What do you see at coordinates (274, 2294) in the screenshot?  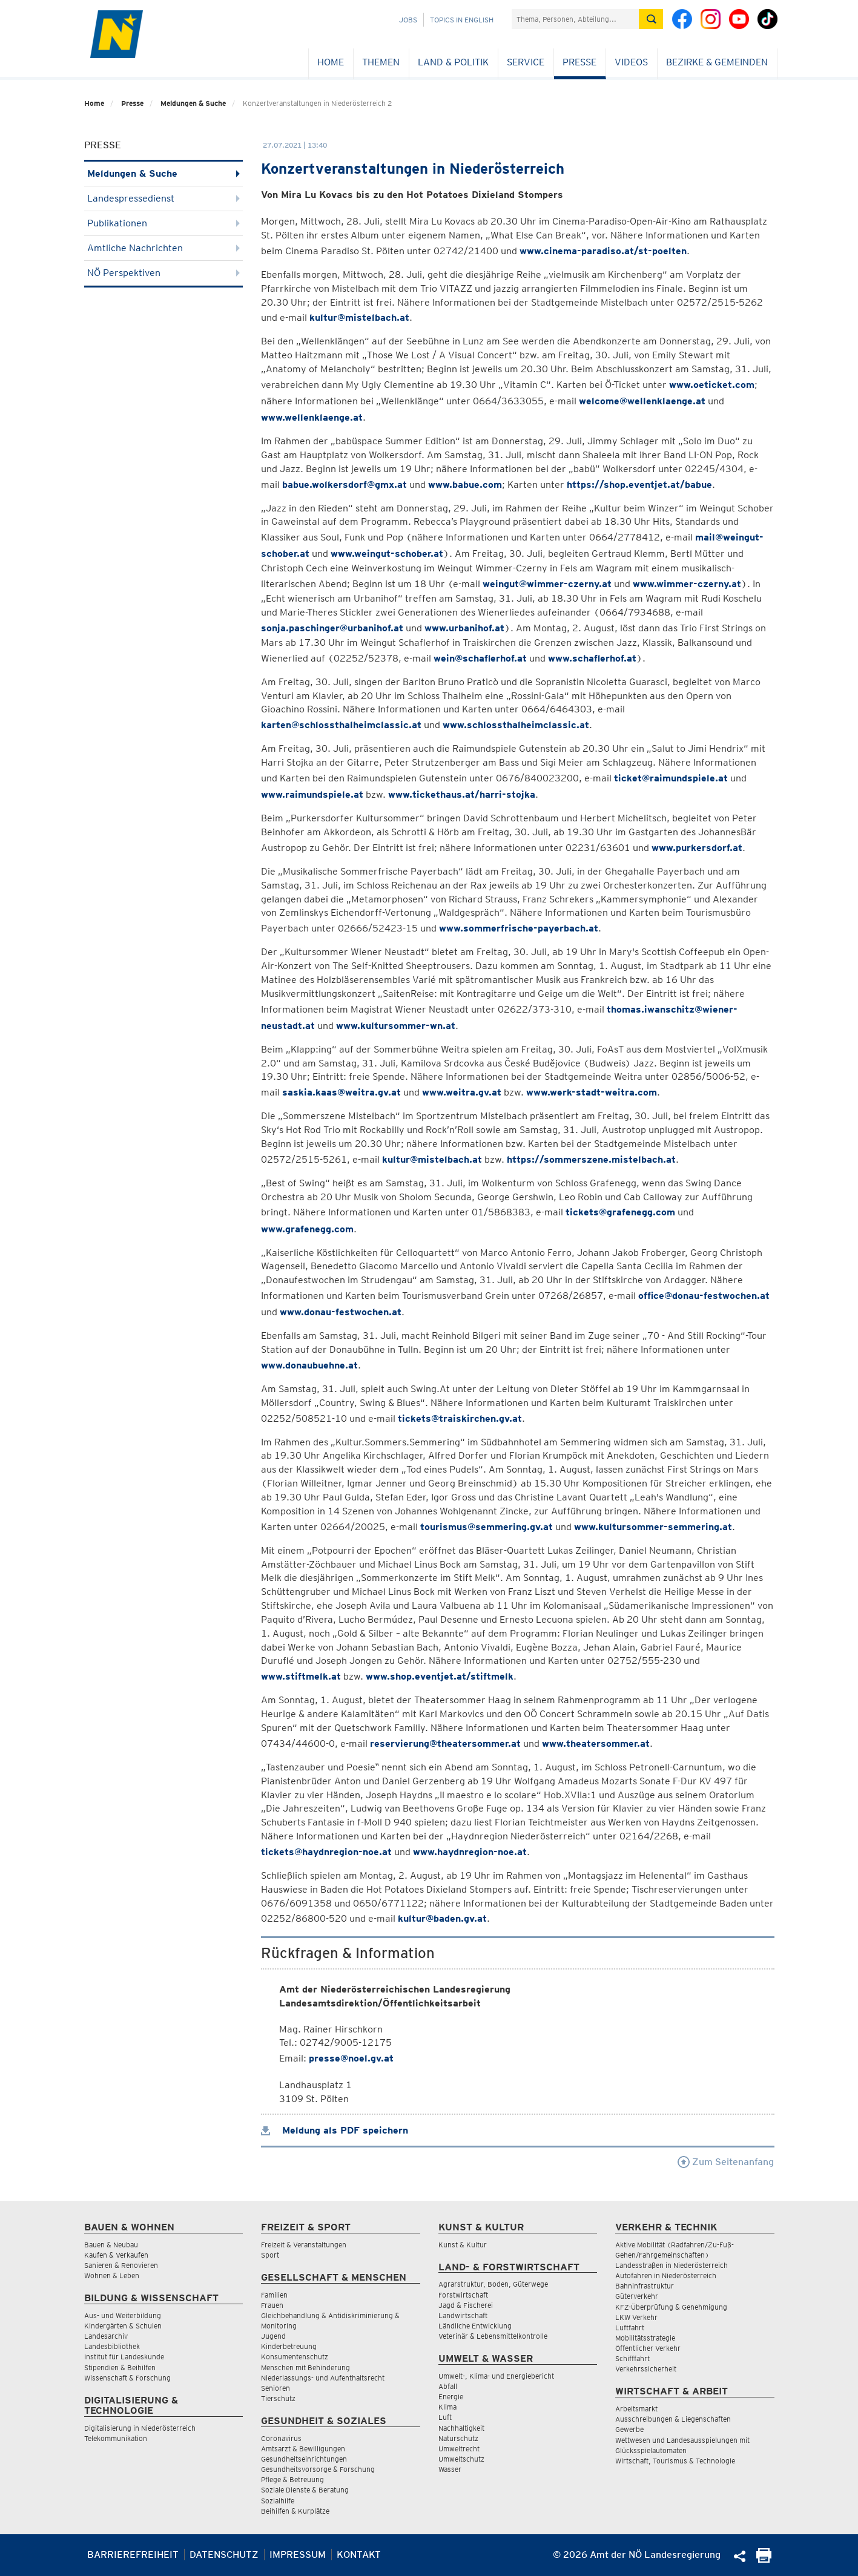 I see `Familien` at bounding box center [274, 2294].